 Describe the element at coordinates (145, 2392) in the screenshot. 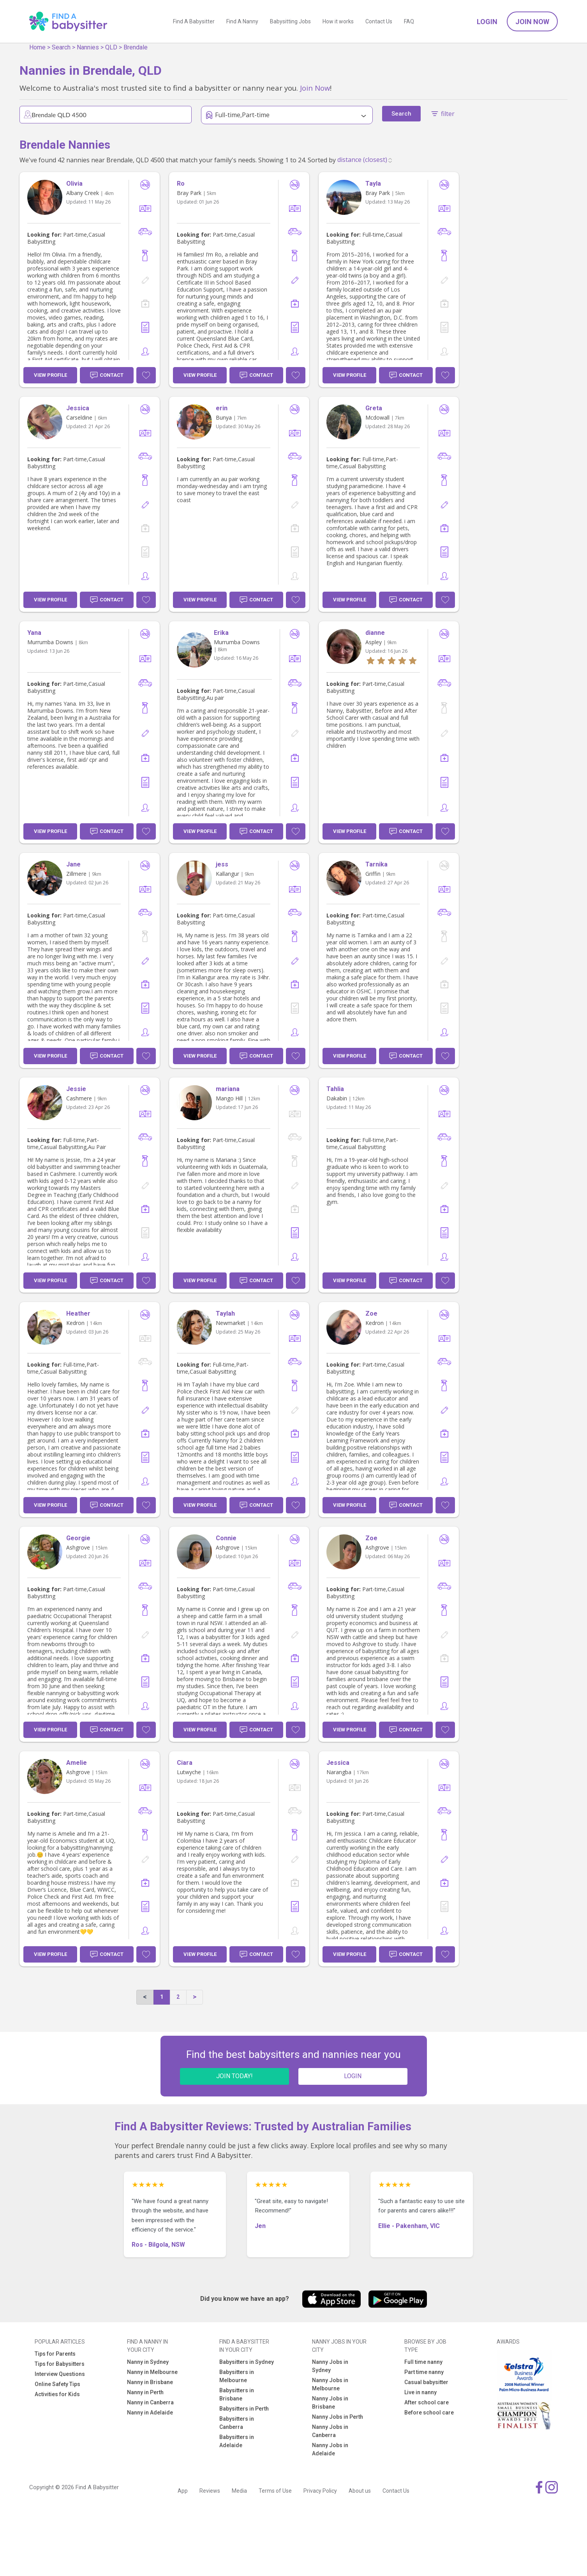

I see `Nanny in Perth` at that location.